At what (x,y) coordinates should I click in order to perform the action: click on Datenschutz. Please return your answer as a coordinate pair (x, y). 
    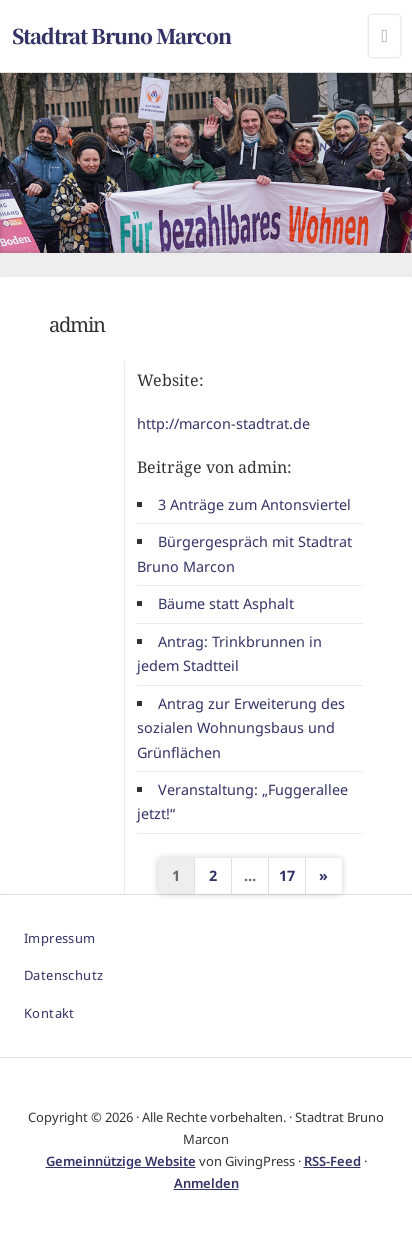
    Looking at the image, I should click on (63, 975).